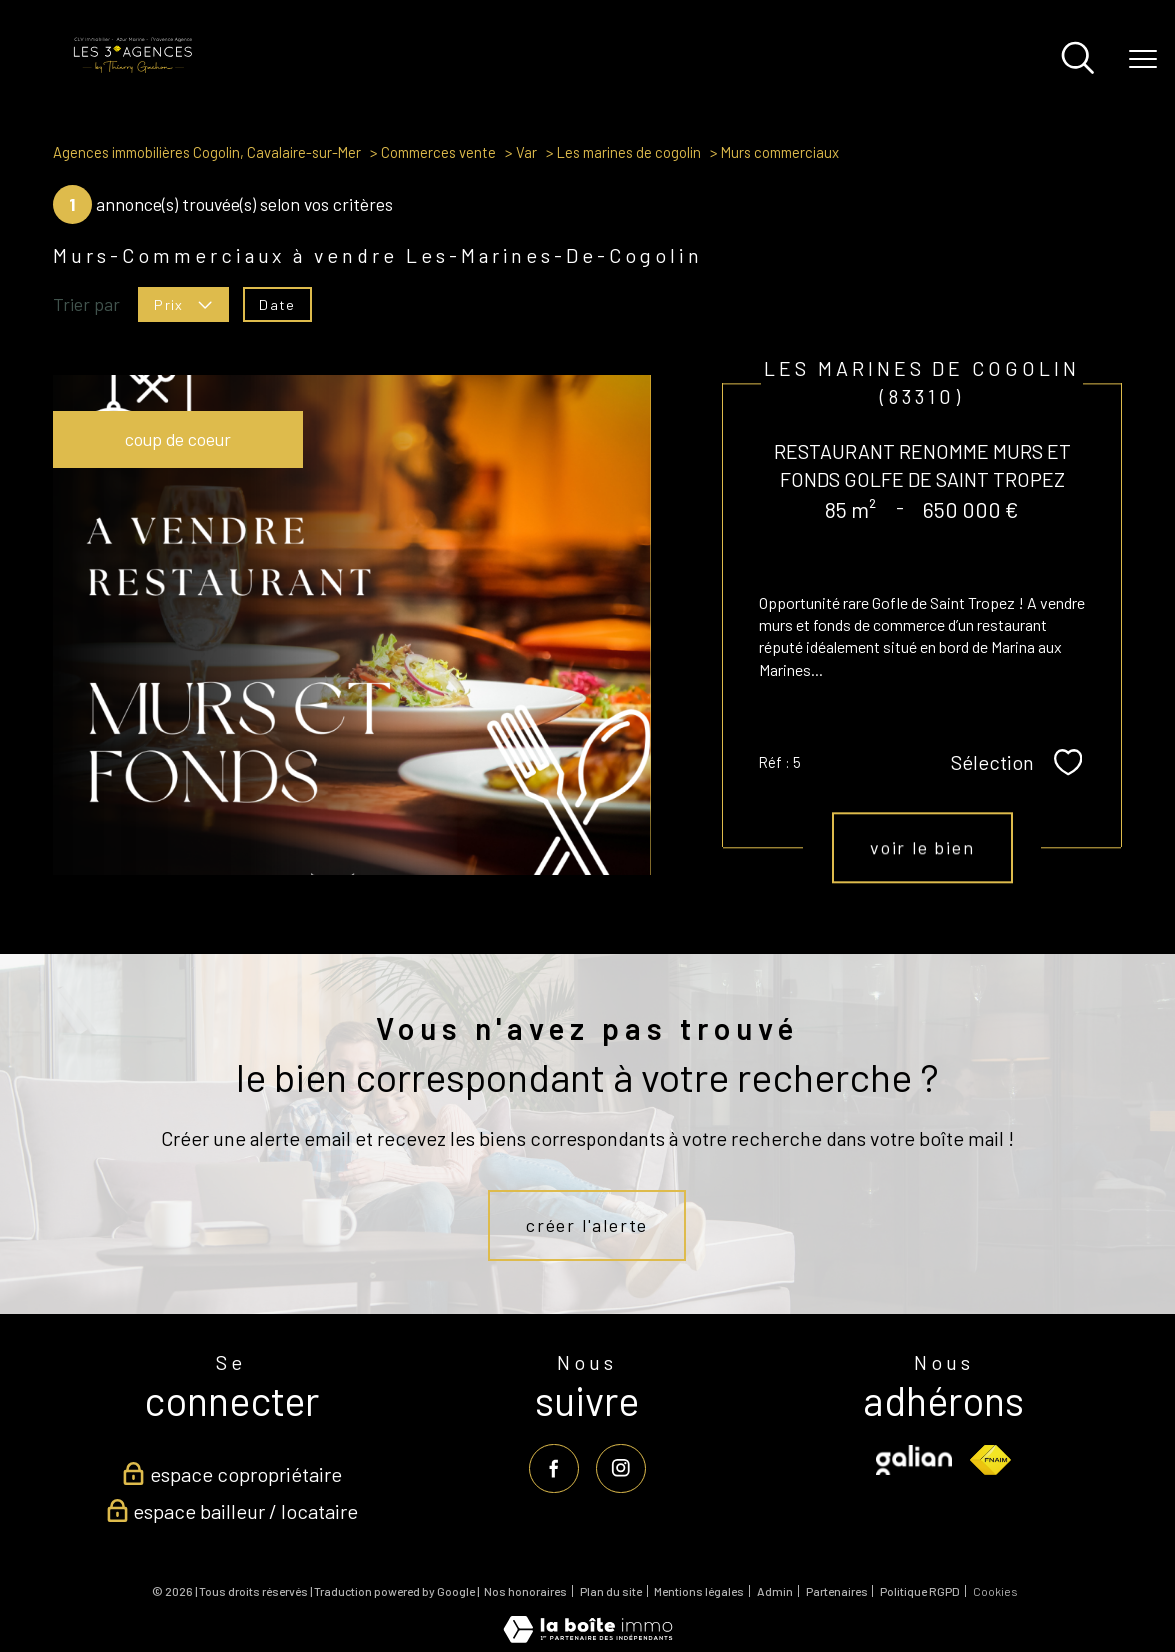 This screenshot has width=1175, height=1652. Describe the element at coordinates (554, 1468) in the screenshot. I see `[TRAD_PAMPERO_visiternotrepagefacebook - Ouverture nouvelle fenêtre]` at that location.